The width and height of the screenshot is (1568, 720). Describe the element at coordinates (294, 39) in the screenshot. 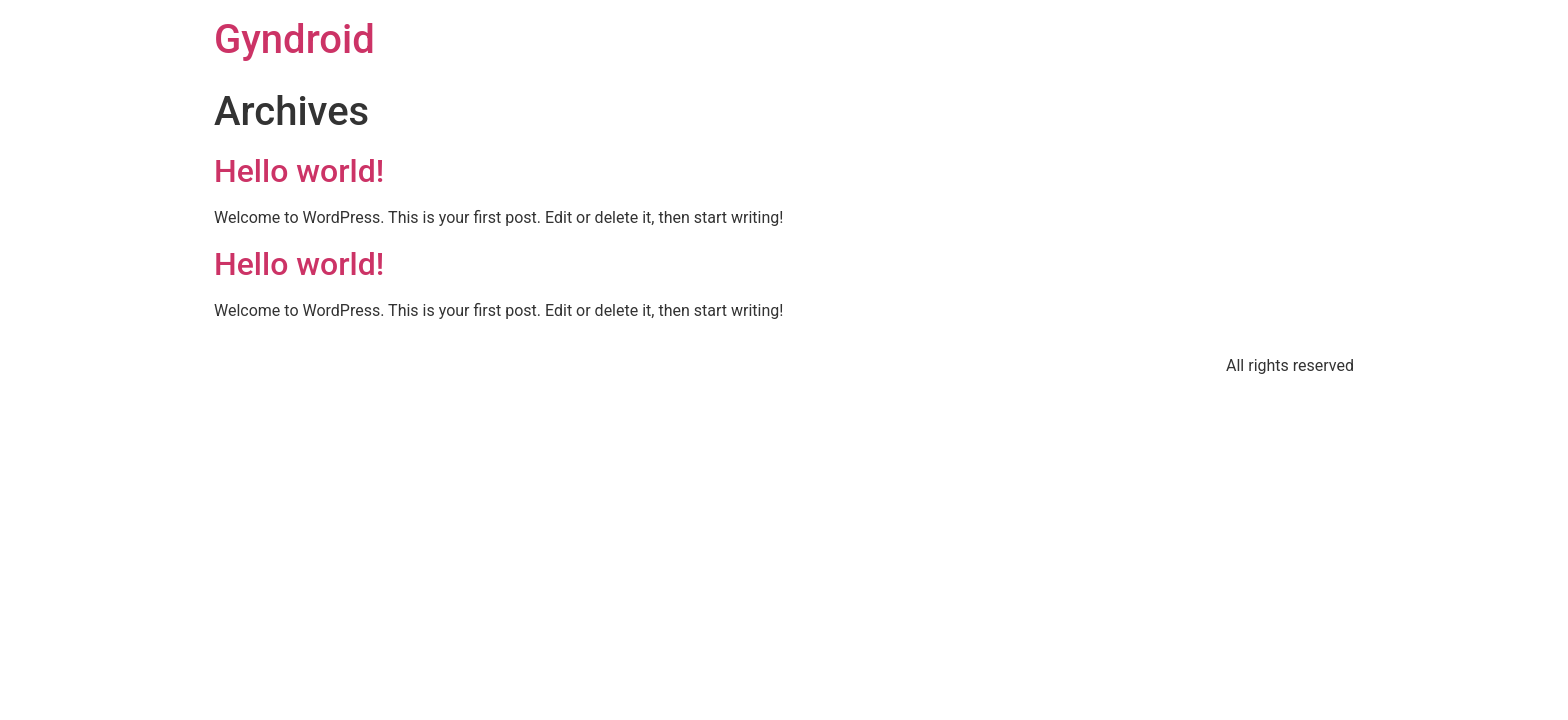

I see `Gyndroid` at that location.